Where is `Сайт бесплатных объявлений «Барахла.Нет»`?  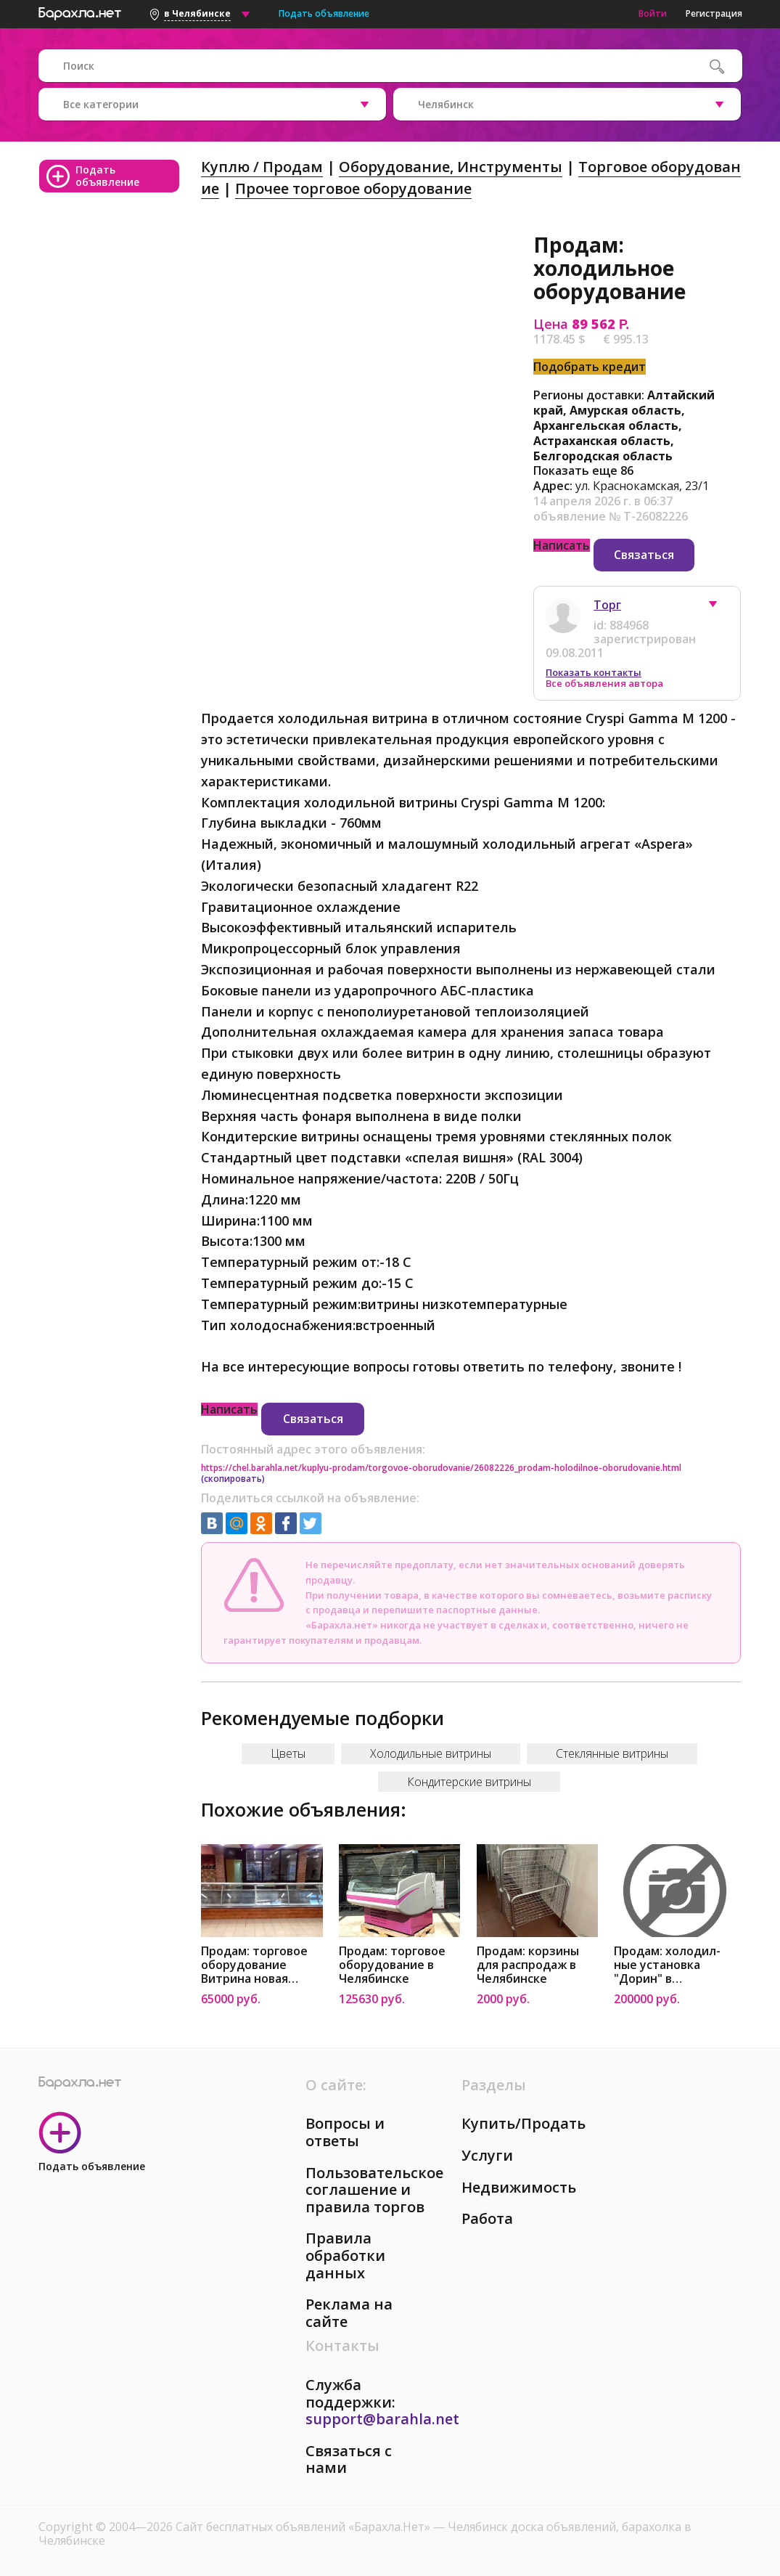
Сайт бесплатных объявлений «Барахла.Нет» is located at coordinates (304, 2527).